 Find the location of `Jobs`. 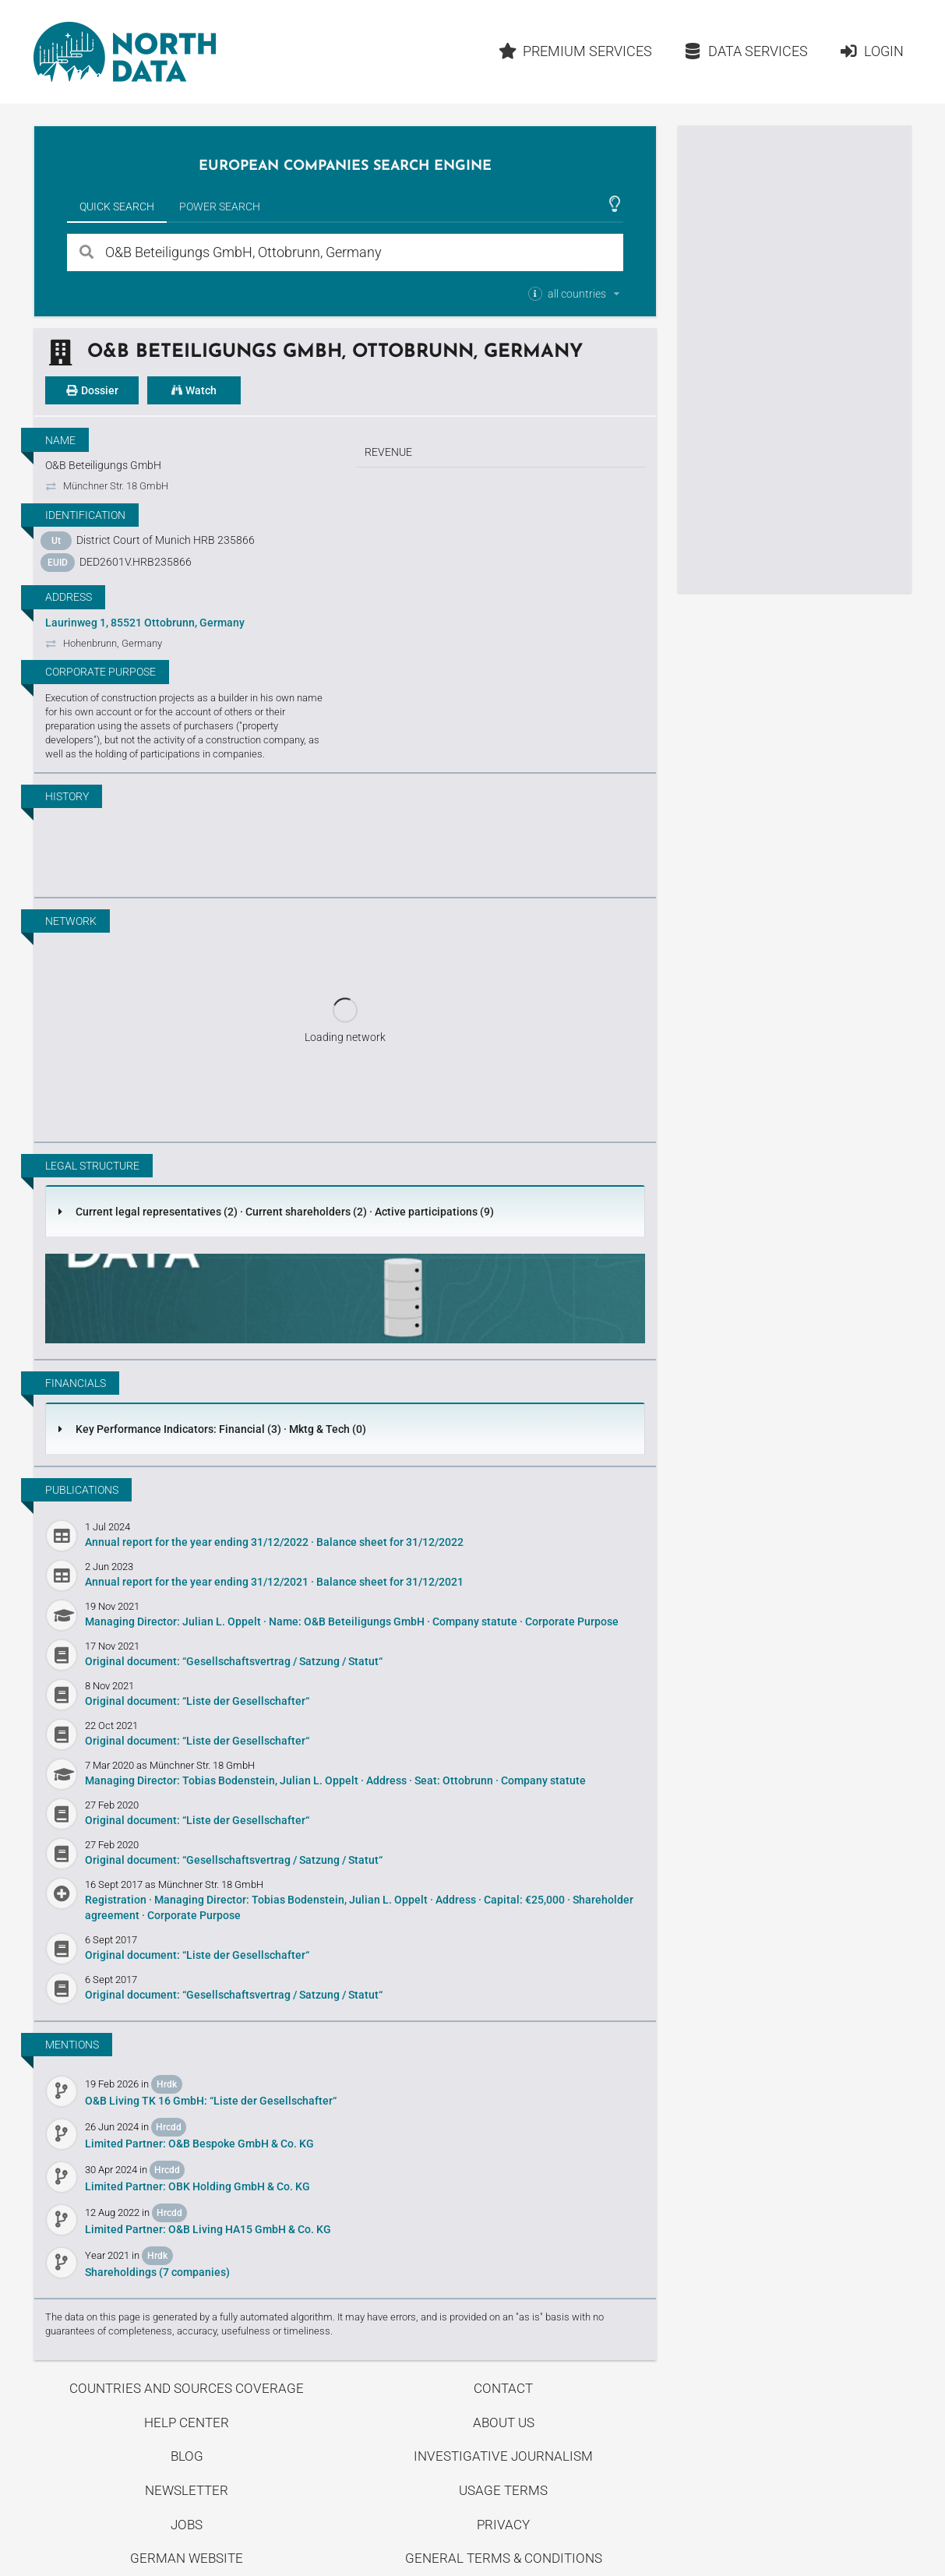

Jobs is located at coordinates (187, 2524).